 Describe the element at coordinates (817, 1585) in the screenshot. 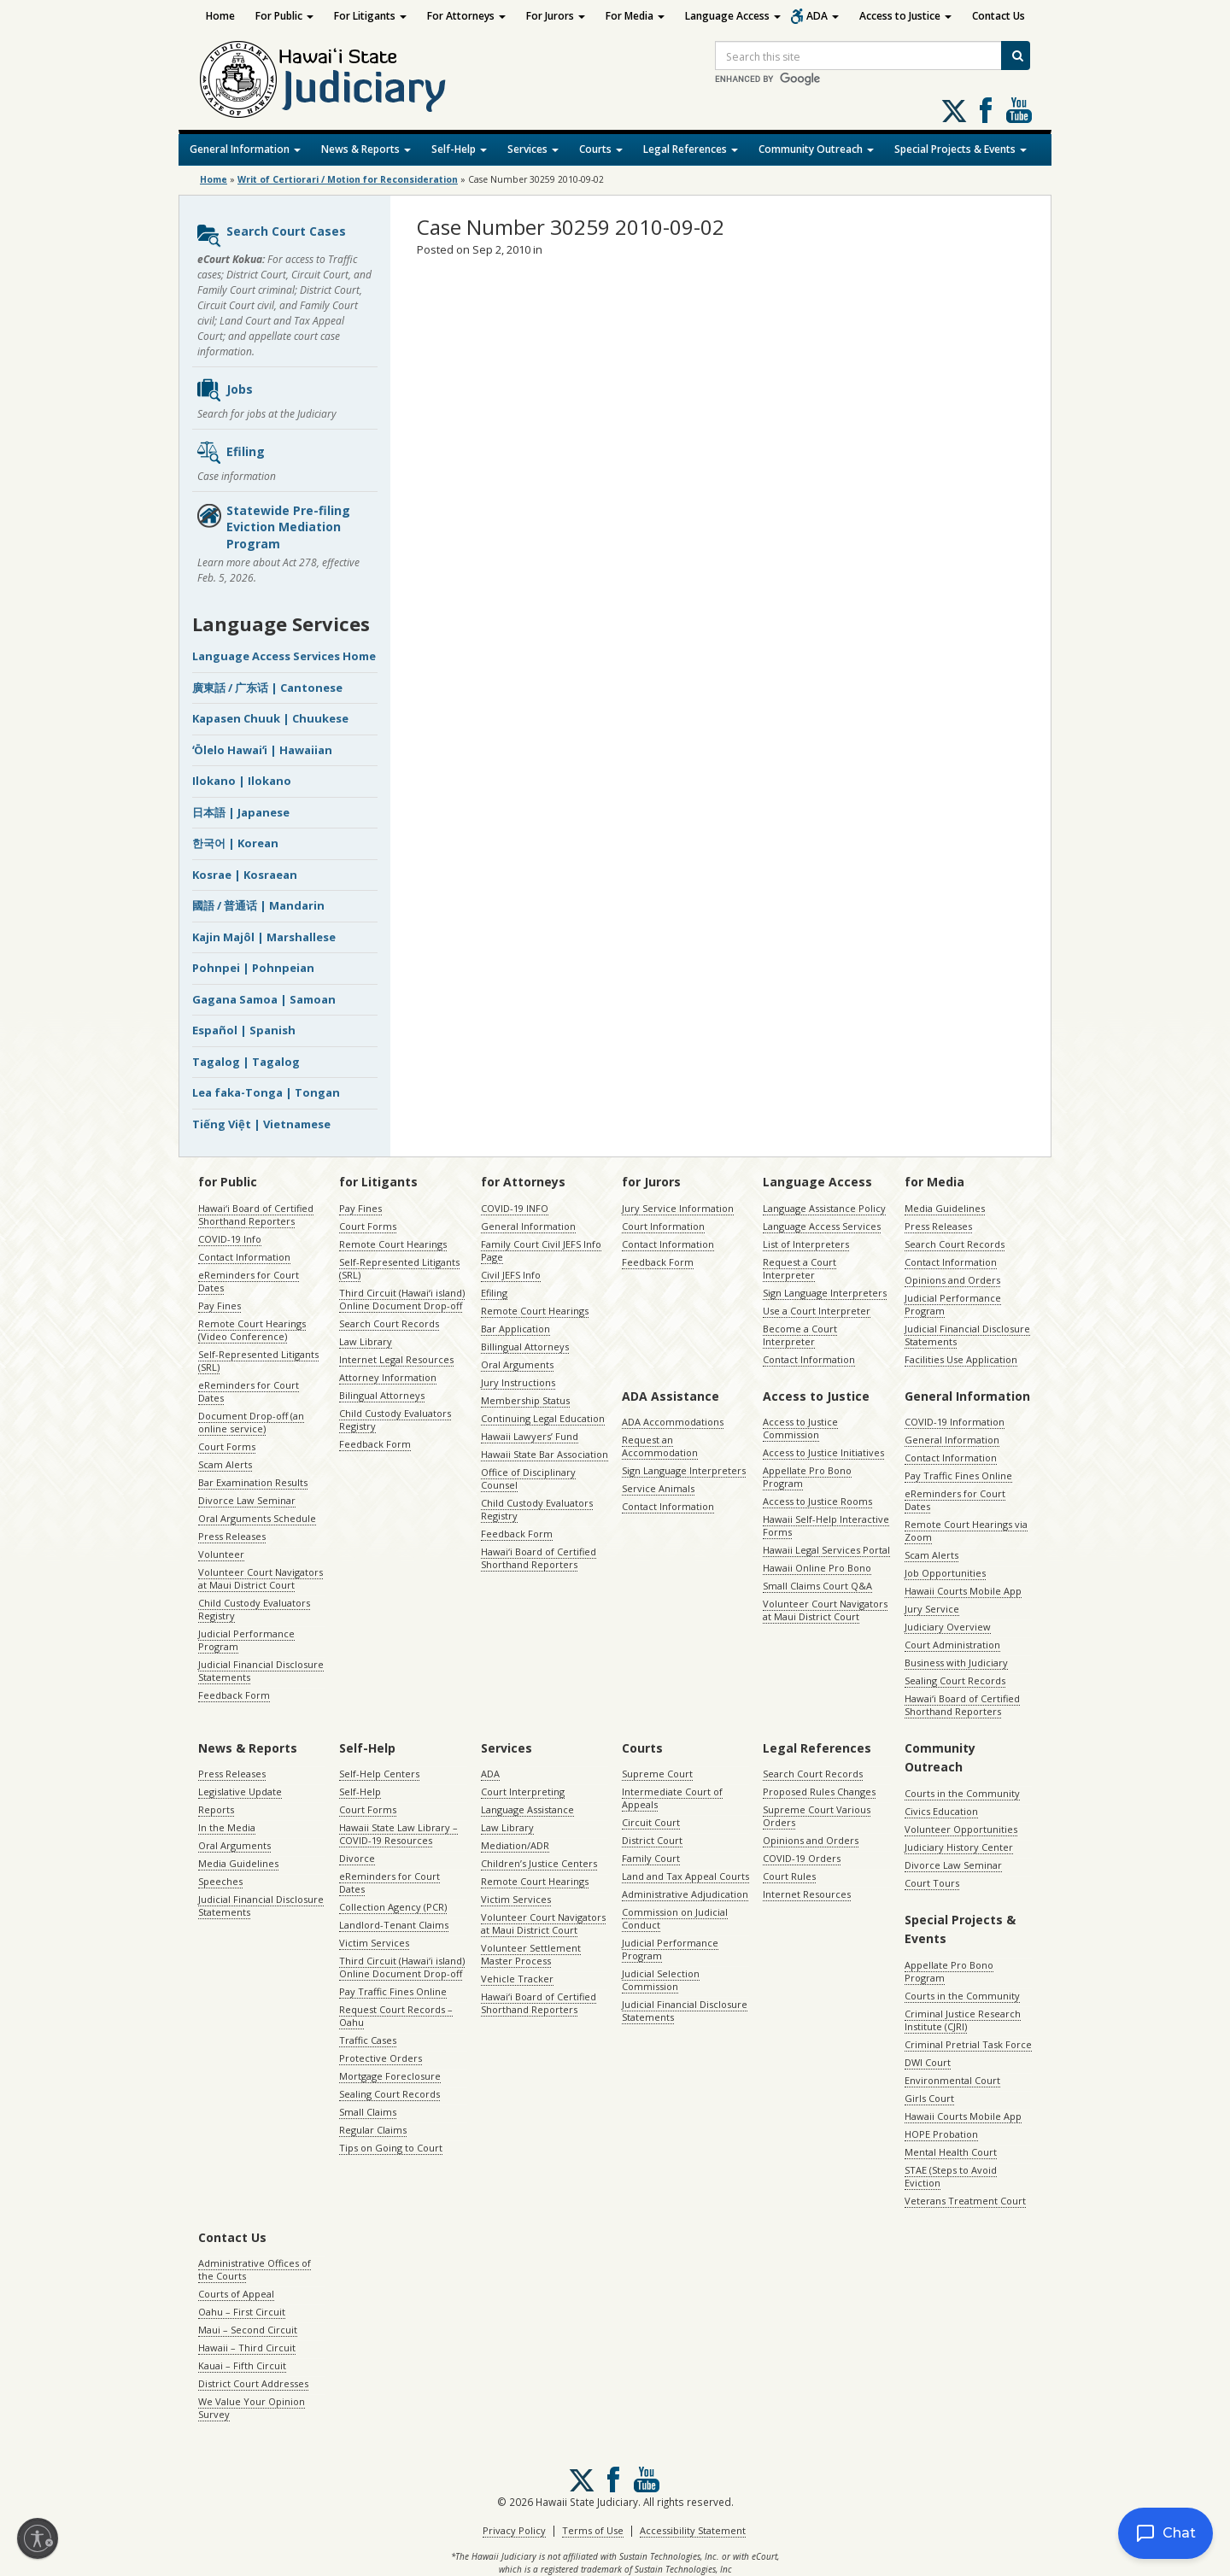

I see `Small Claims Court Q&A` at that location.